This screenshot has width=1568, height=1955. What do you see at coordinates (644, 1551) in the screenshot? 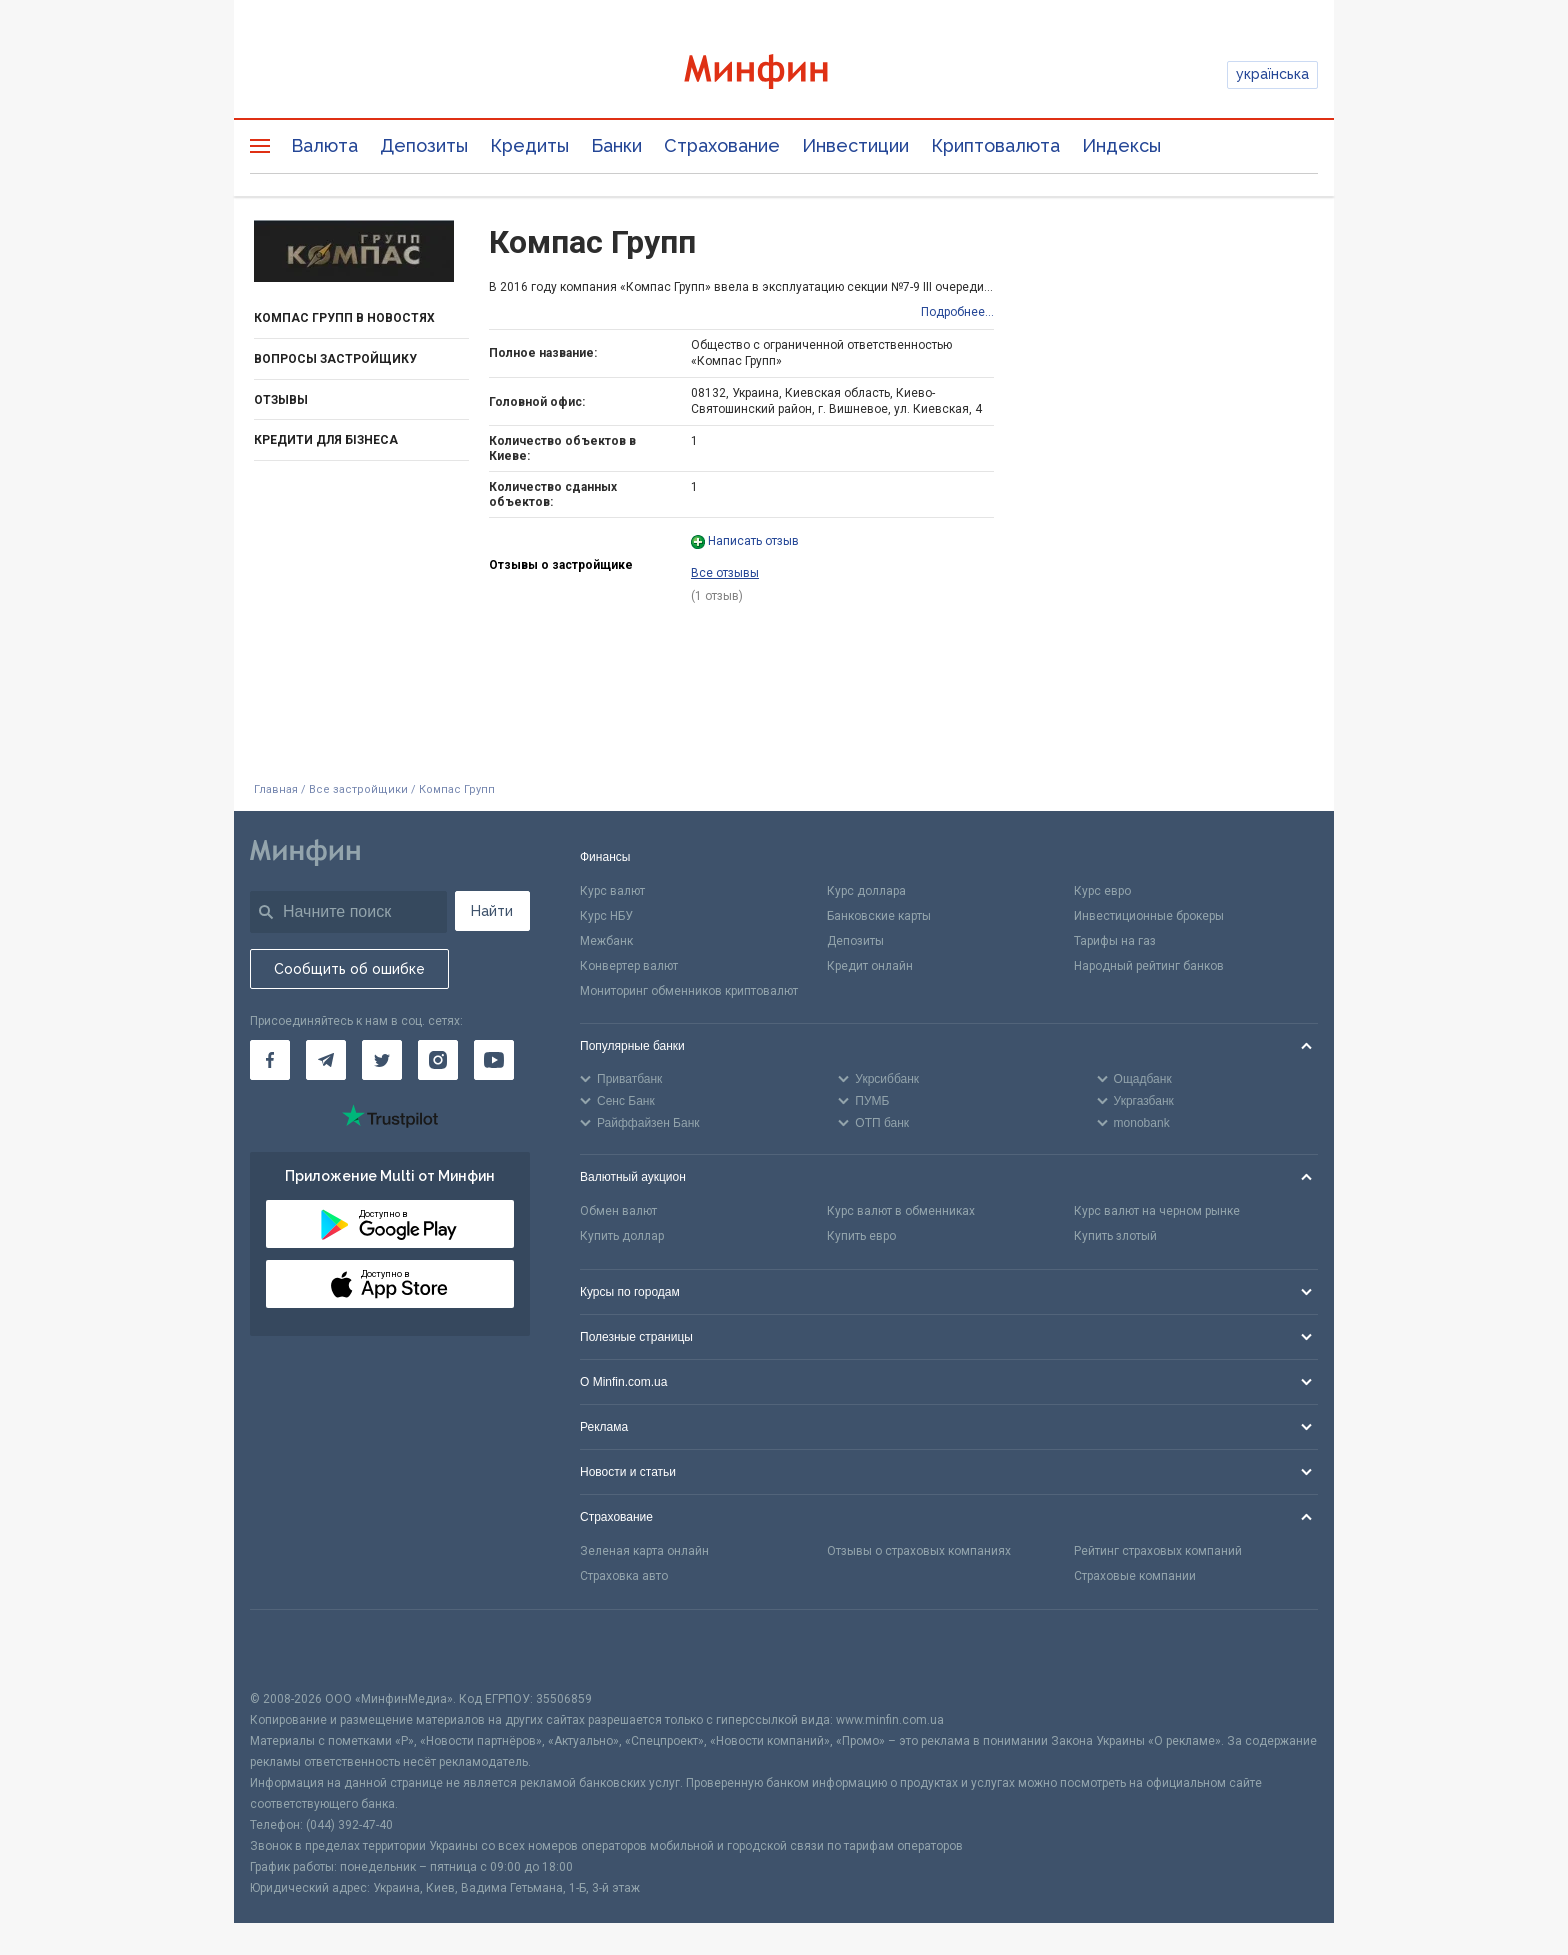
I see `Зеленая карта онлайн` at bounding box center [644, 1551].